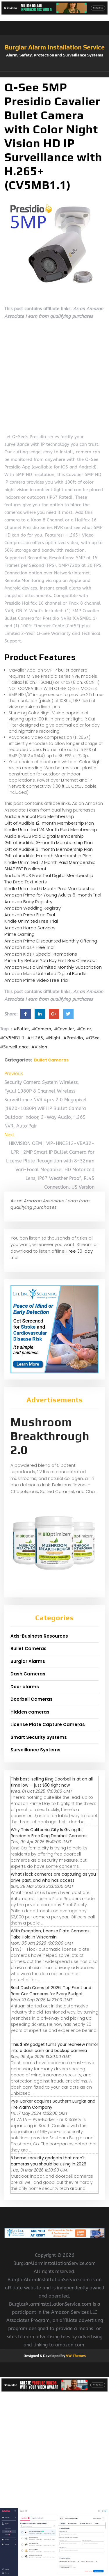 Image resolution: width=109 pixels, height=2576 pixels. What do you see at coordinates (50, 1436) in the screenshot?
I see `Mushroom Breakthrough 2.0` at bounding box center [50, 1436].